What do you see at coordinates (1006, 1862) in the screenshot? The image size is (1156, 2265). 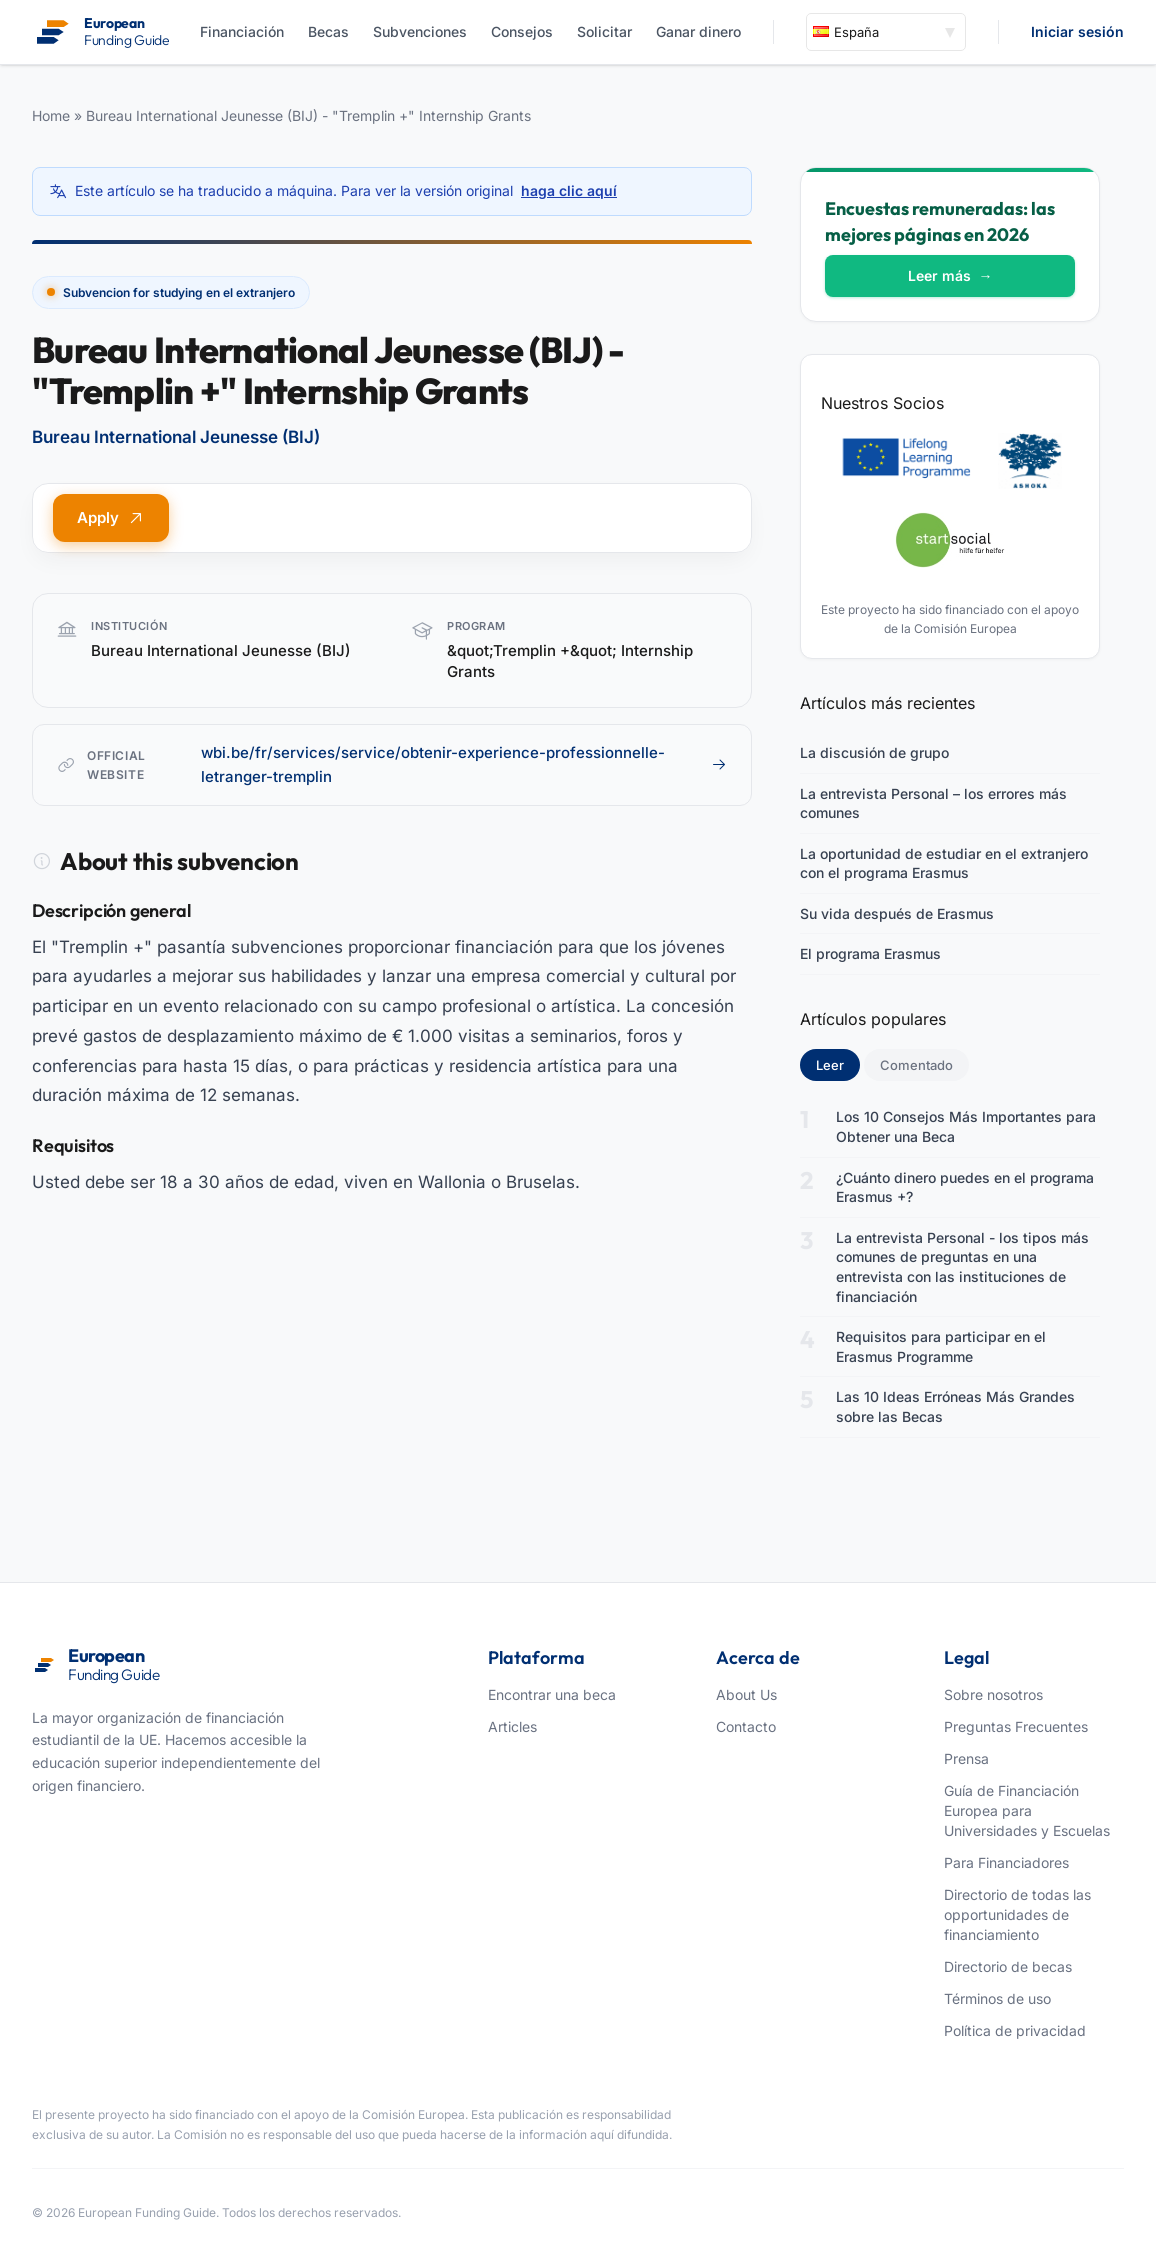 I see `Para Financiadores` at bounding box center [1006, 1862].